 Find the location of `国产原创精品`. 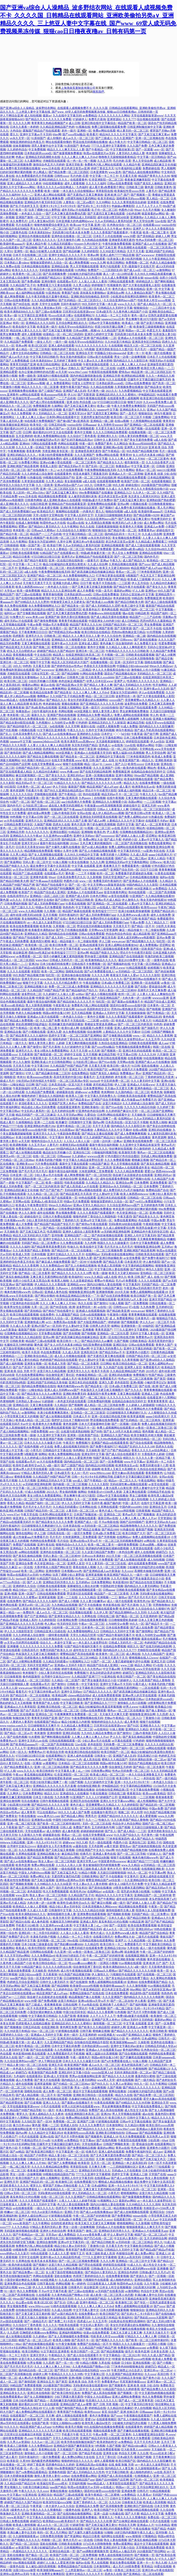

国产原创精品 is located at coordinates (145, 236).